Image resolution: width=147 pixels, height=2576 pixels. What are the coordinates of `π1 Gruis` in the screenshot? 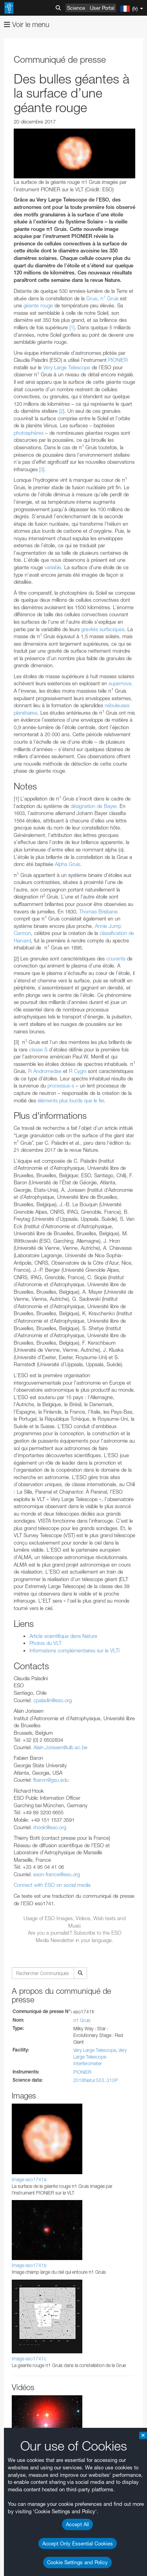 It's located at (82, 2020).